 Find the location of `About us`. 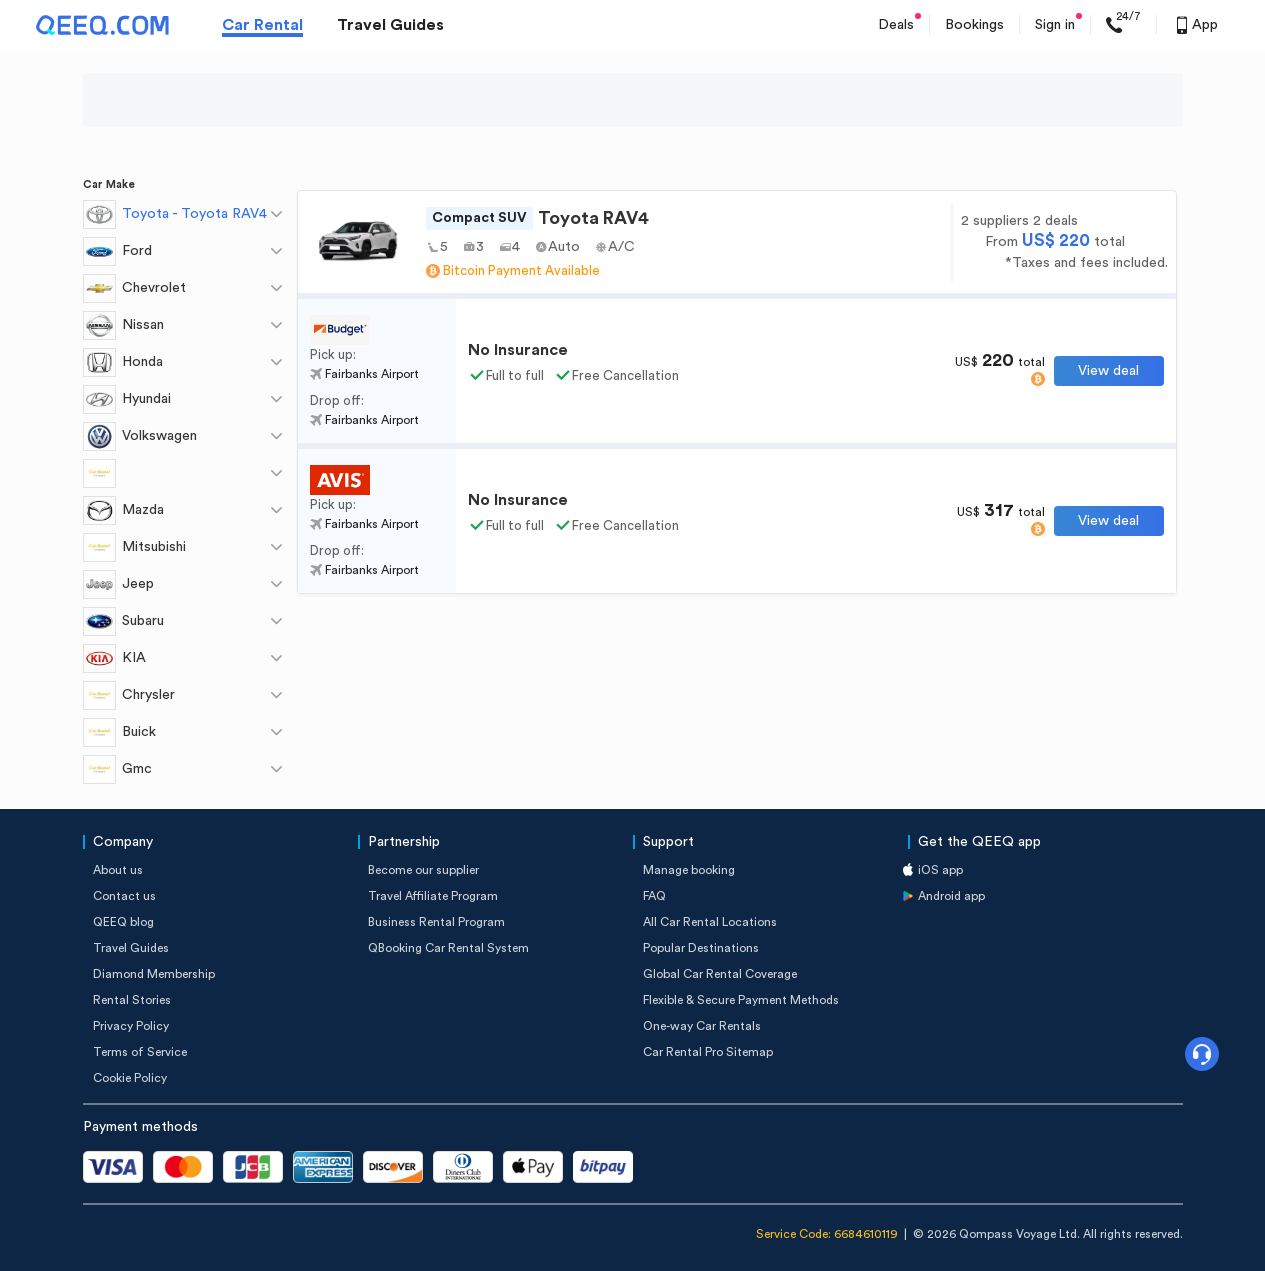

About us is located at coordinates (118, 870).